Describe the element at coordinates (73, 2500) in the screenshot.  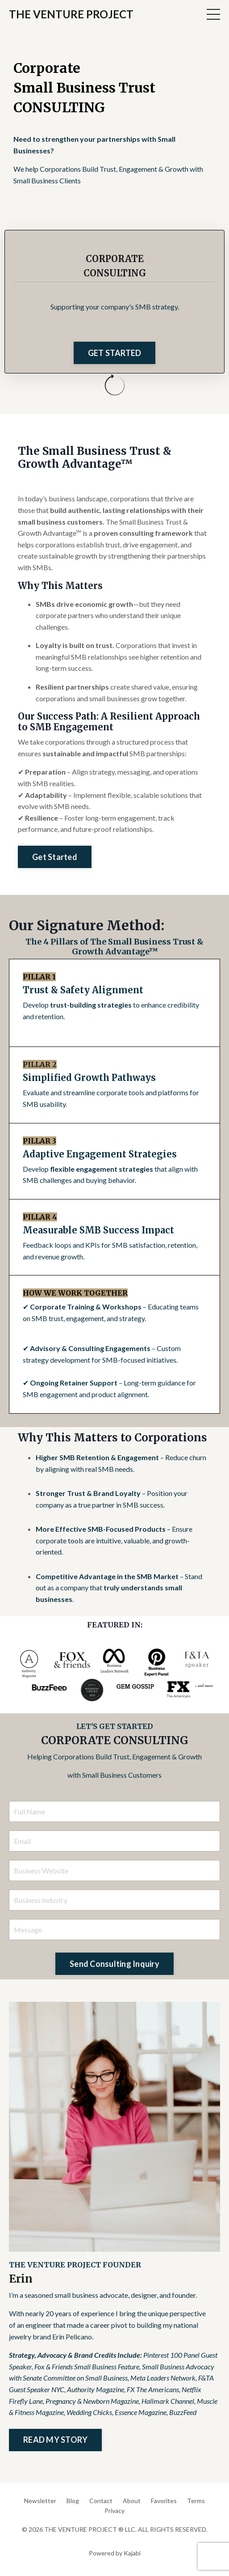
I see `Blog` at that location.